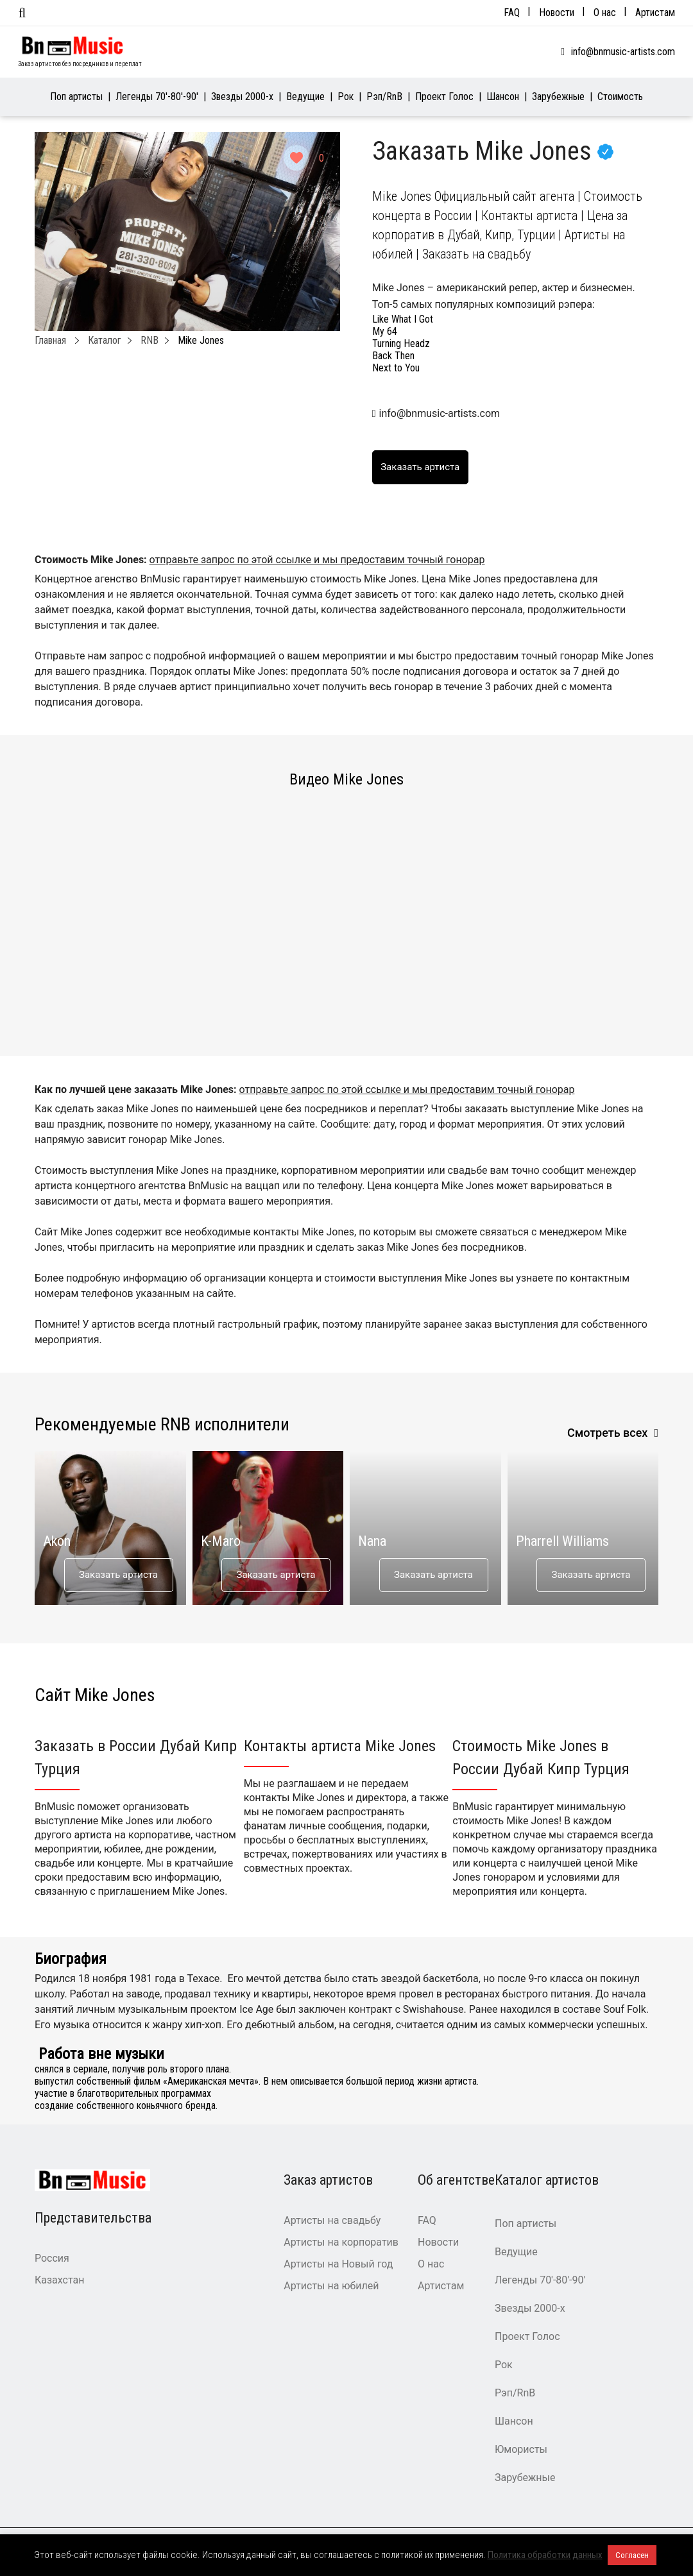  Describe the element at coordinates (317, 560) in the screenshot. I see `отправьте запрос по этой ссылке и мы предоставим точный гонорар` at that location.